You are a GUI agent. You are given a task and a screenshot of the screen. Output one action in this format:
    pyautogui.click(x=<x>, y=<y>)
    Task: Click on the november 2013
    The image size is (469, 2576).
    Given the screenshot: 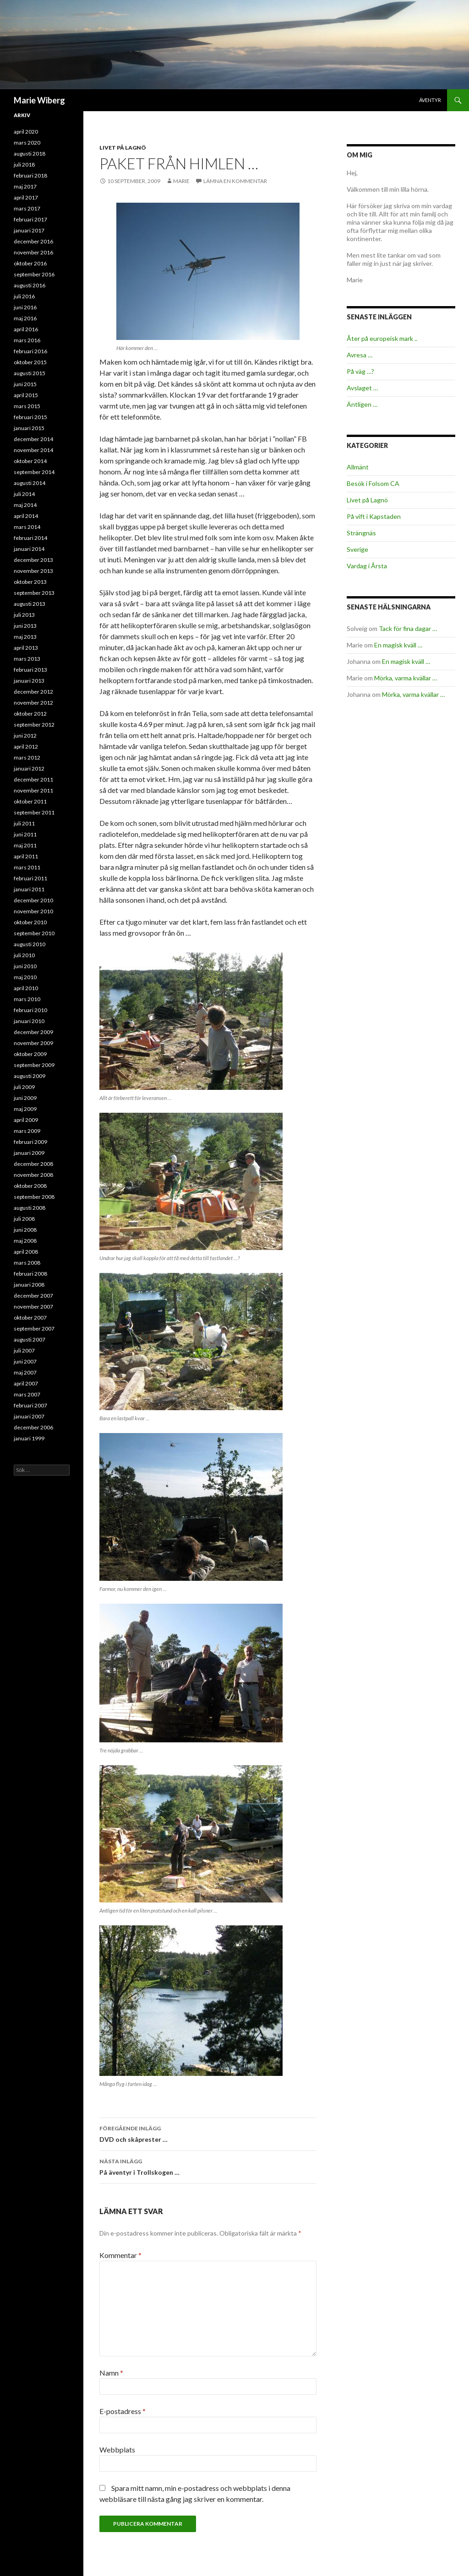 What is the action you would take?
    pyautogui.click(x=33, y=570)
    